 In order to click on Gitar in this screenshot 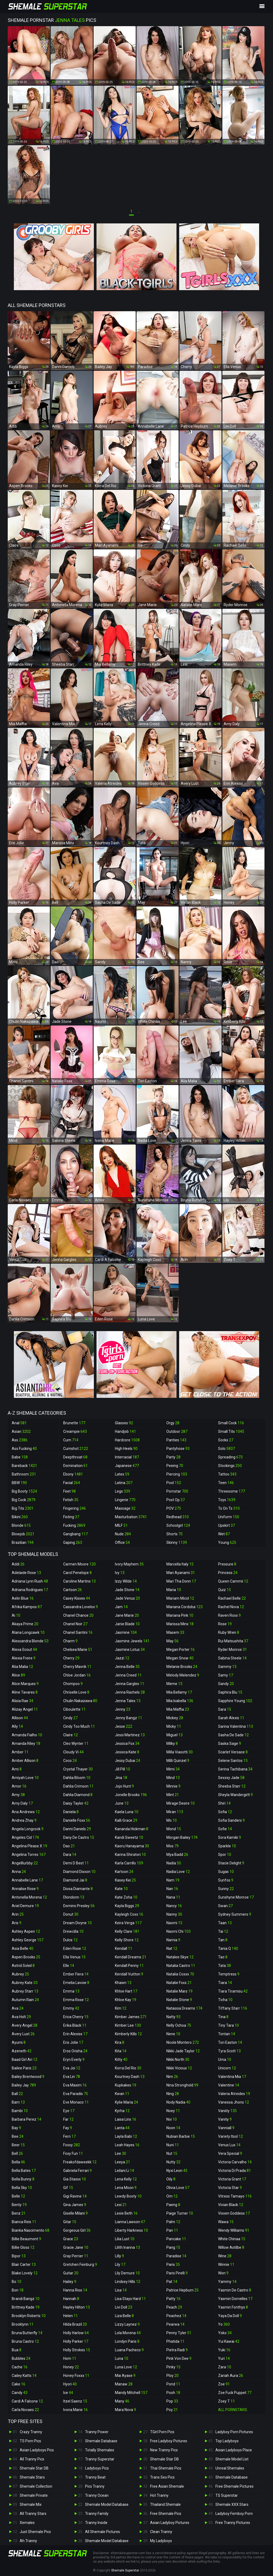, I will do `click(69, 2222)`.